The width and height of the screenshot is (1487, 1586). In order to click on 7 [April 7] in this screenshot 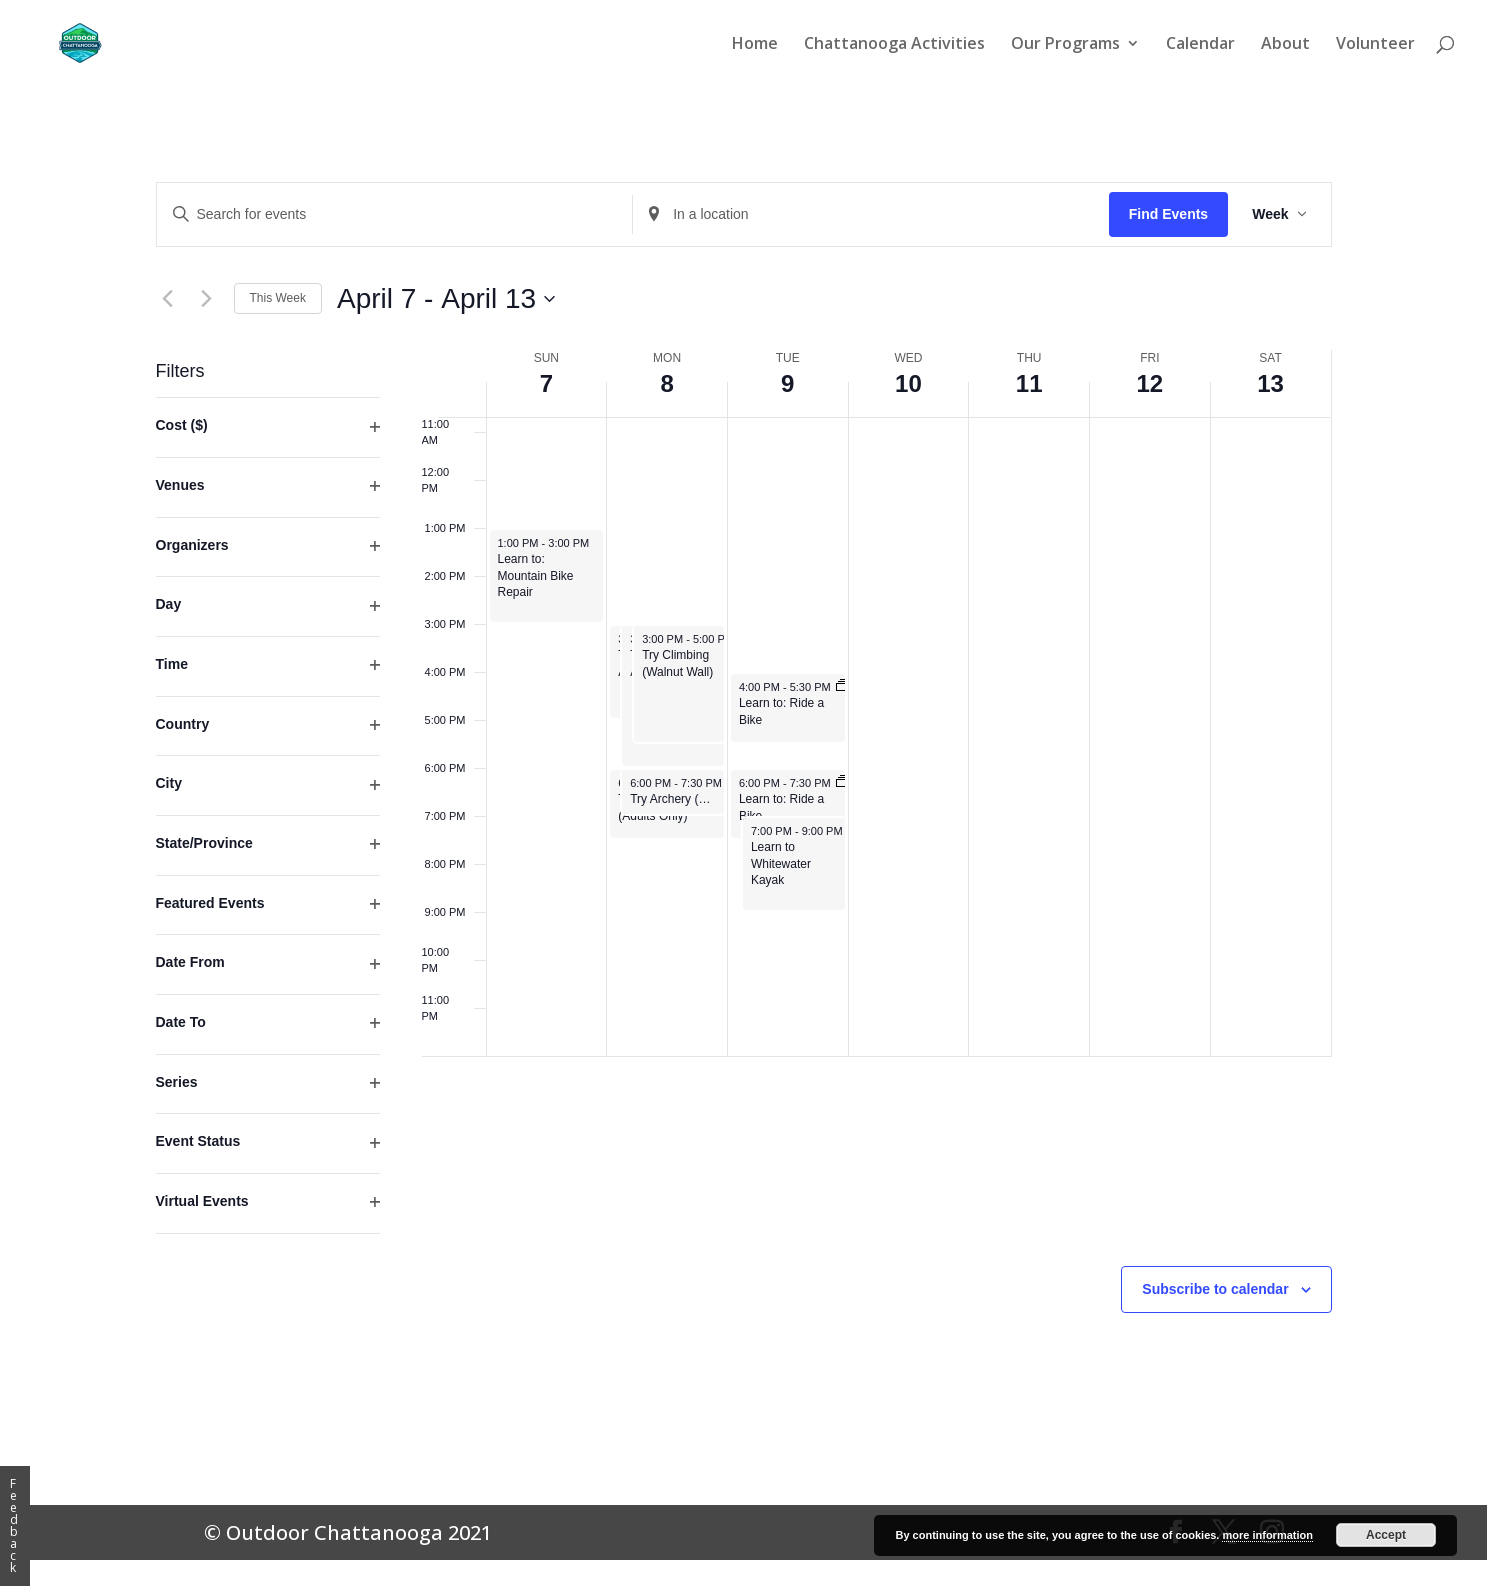, I will do `click(546, 383)`.